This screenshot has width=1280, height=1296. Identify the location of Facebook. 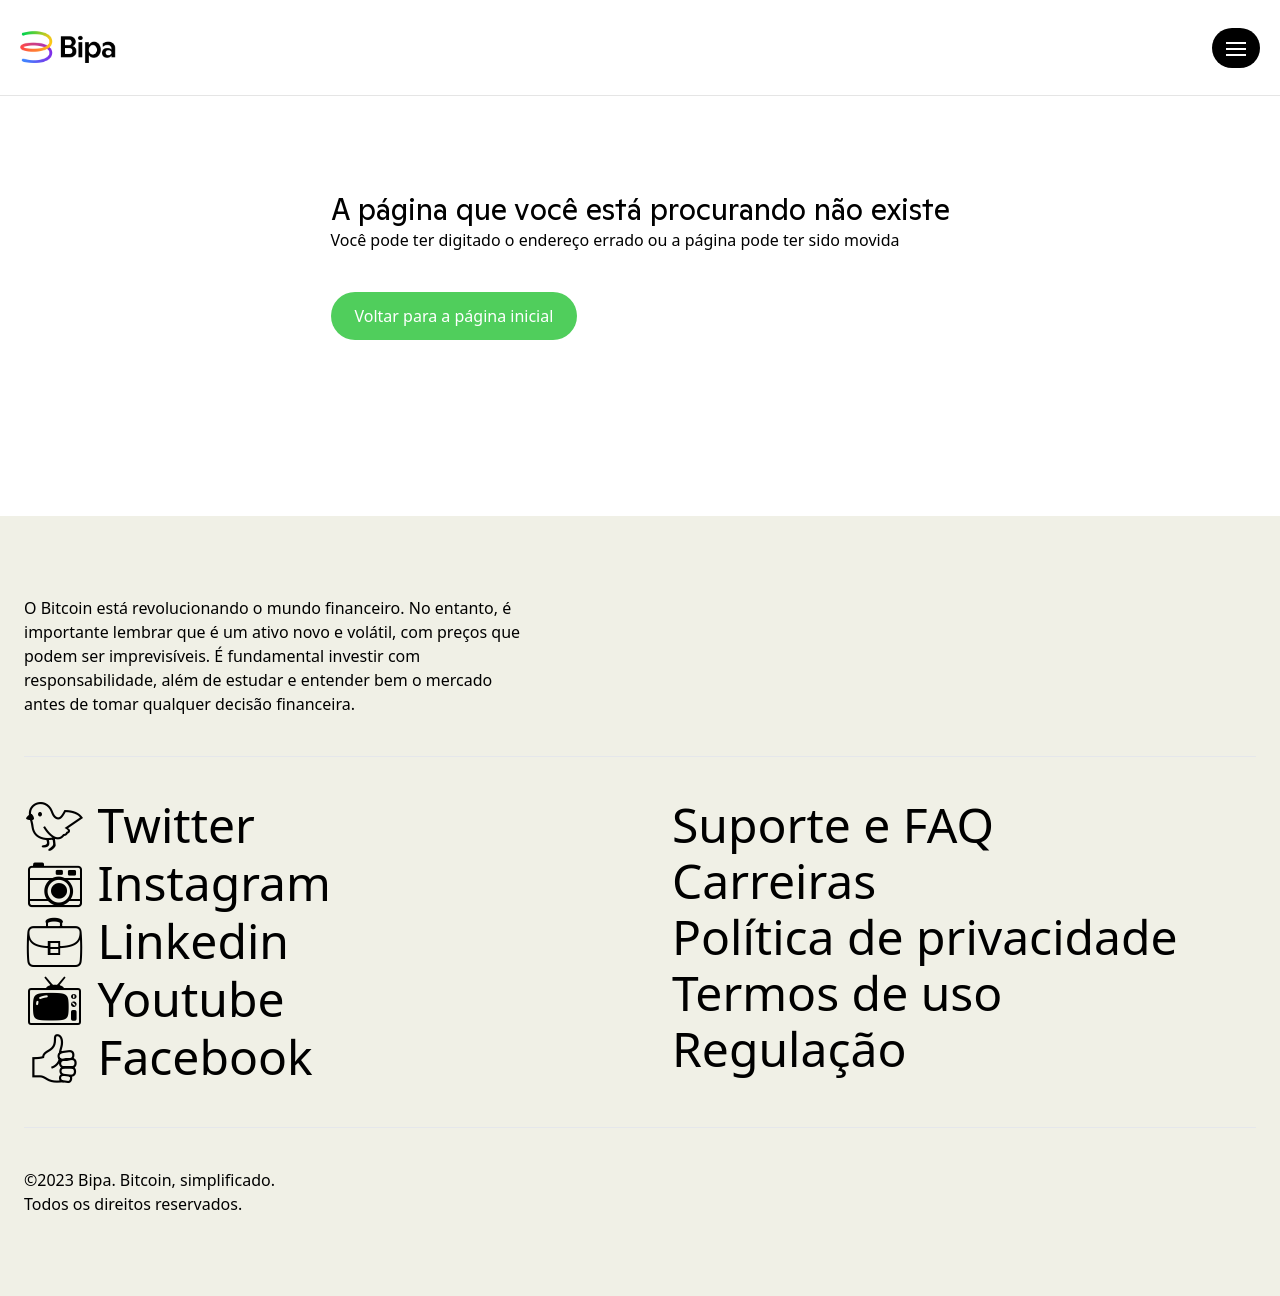
(168, 1056).